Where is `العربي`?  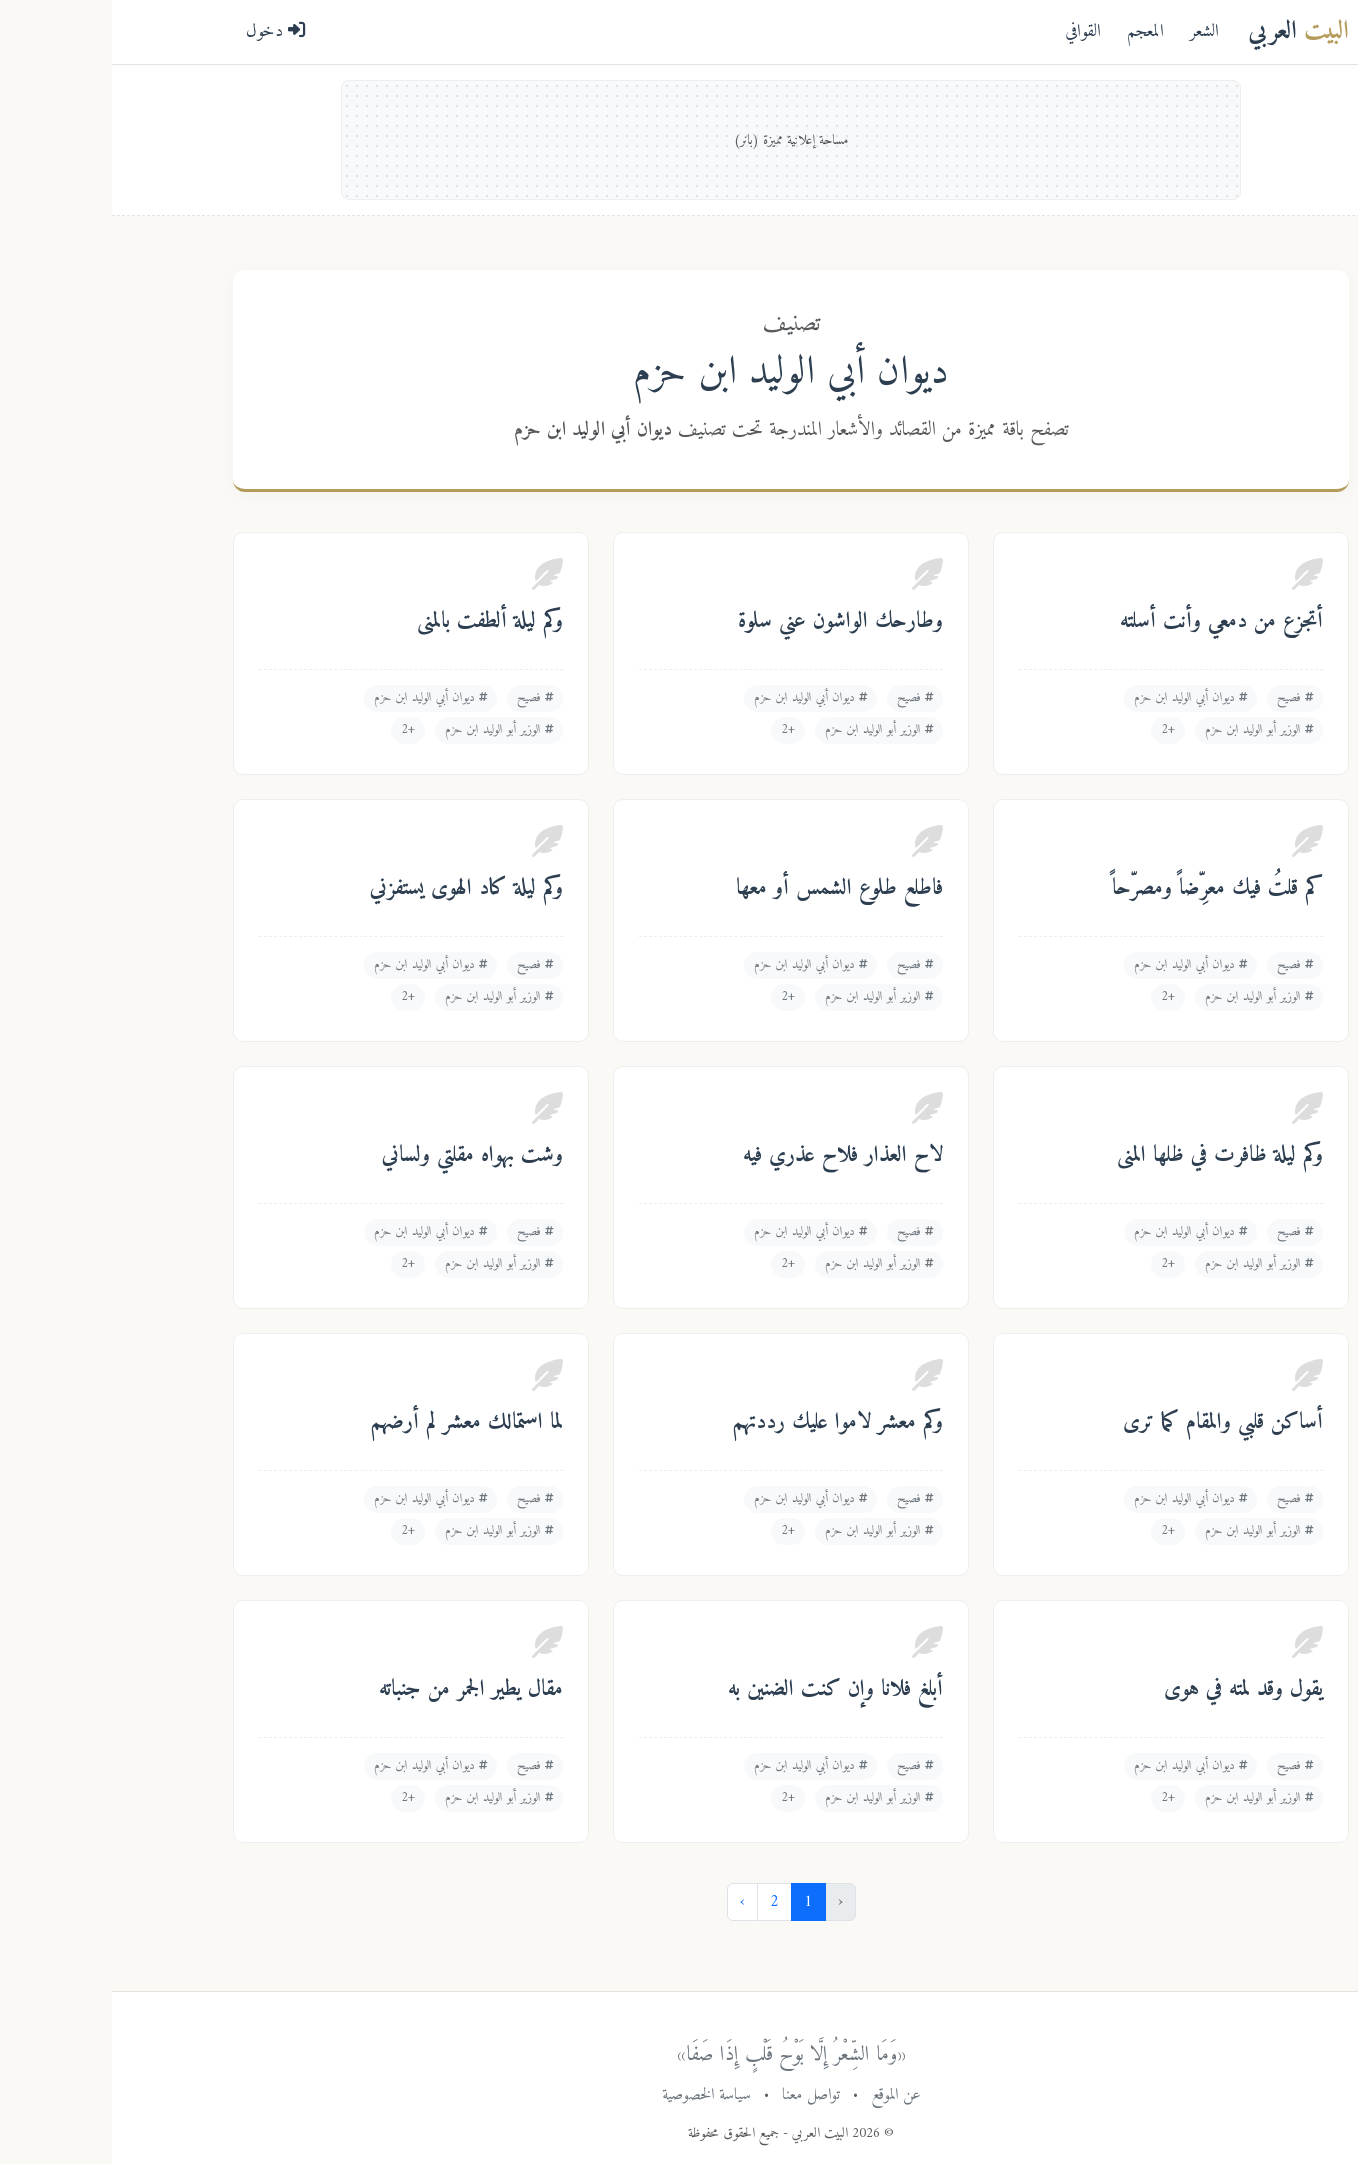
العربي is located at coordinates (1186, 31).